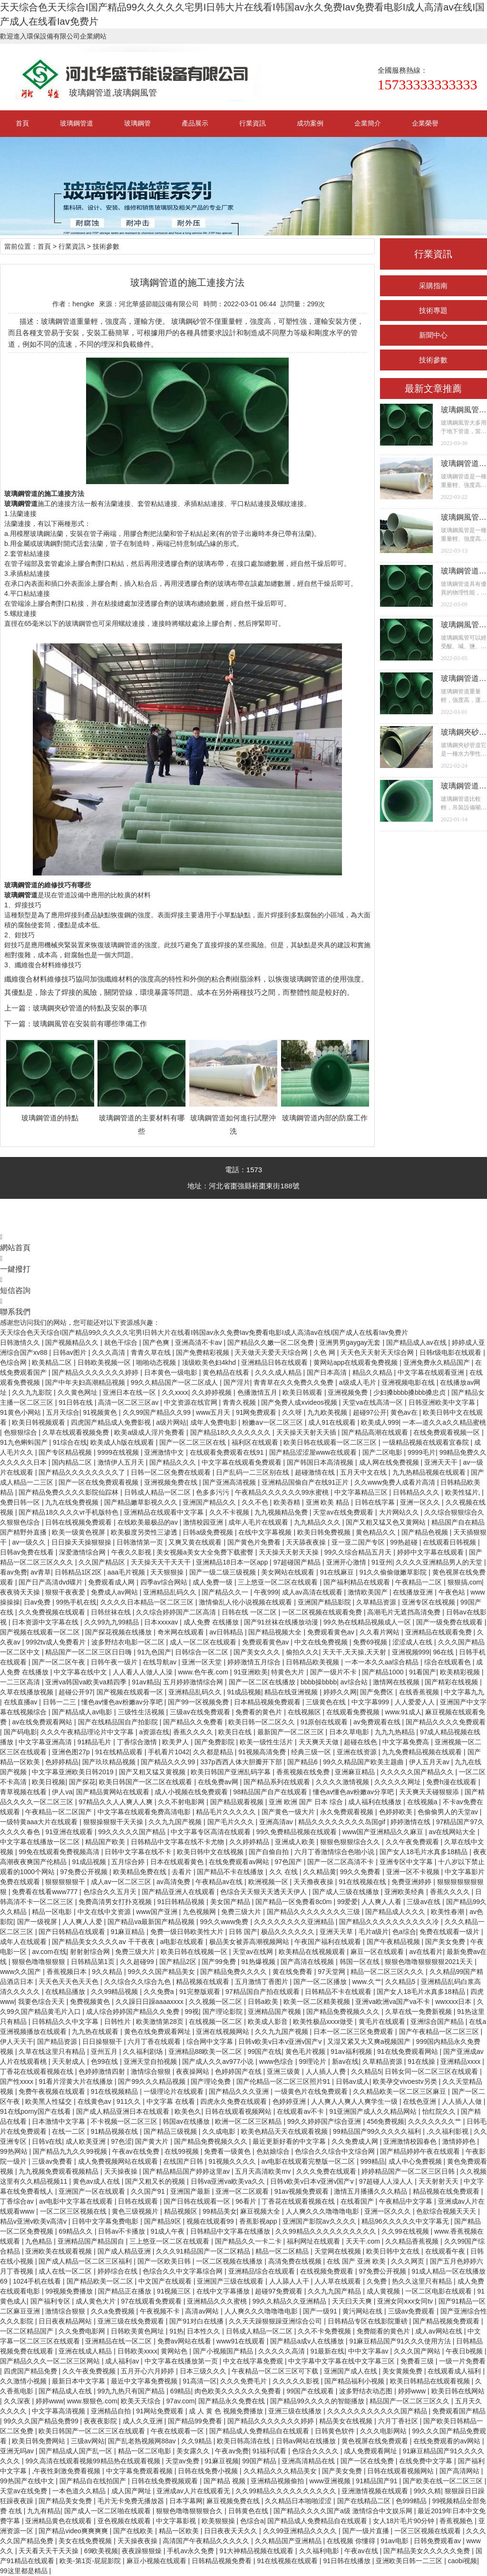  Describe the element at coordinates (378, 1951) in the screenshot. I see `麻豆一区在线观看` at that location.